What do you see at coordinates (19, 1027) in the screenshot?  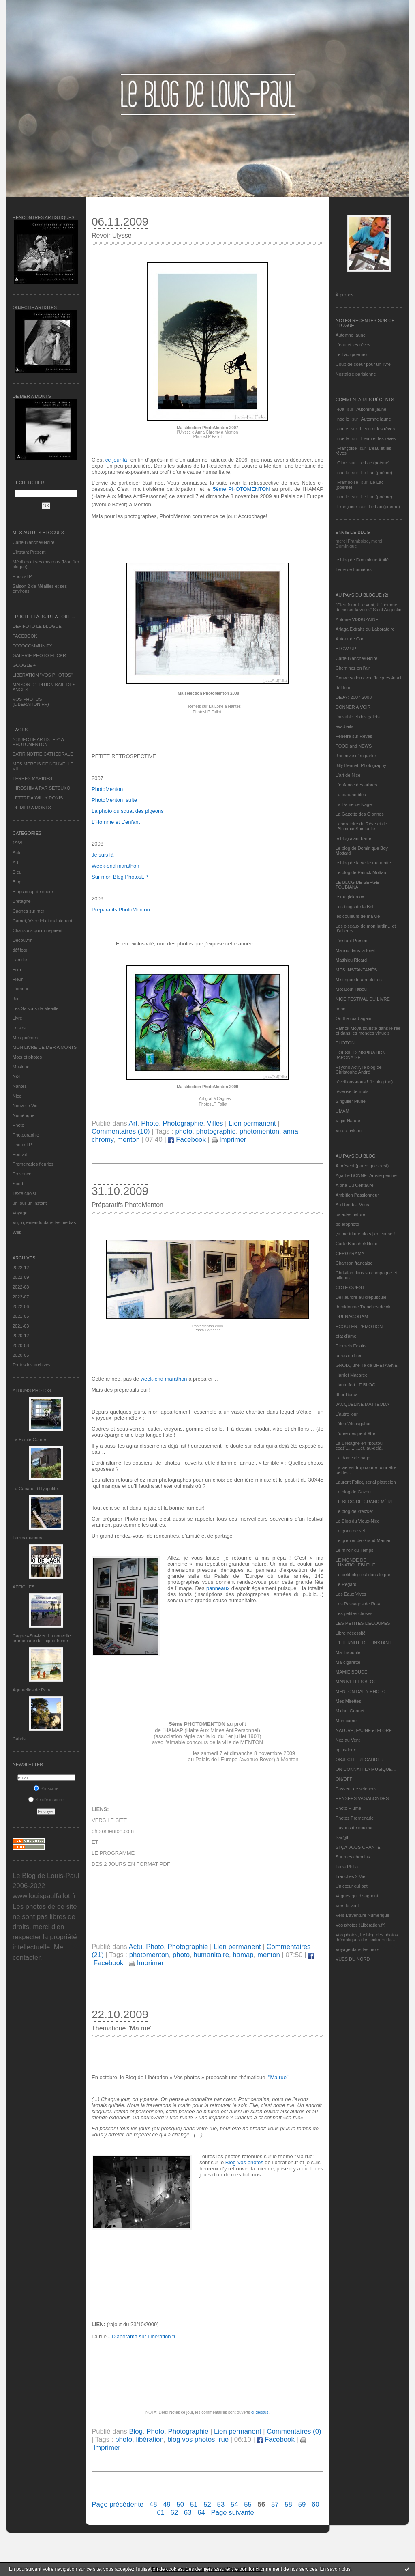 I see `Loisirs` at bounding box center [19, 1027].